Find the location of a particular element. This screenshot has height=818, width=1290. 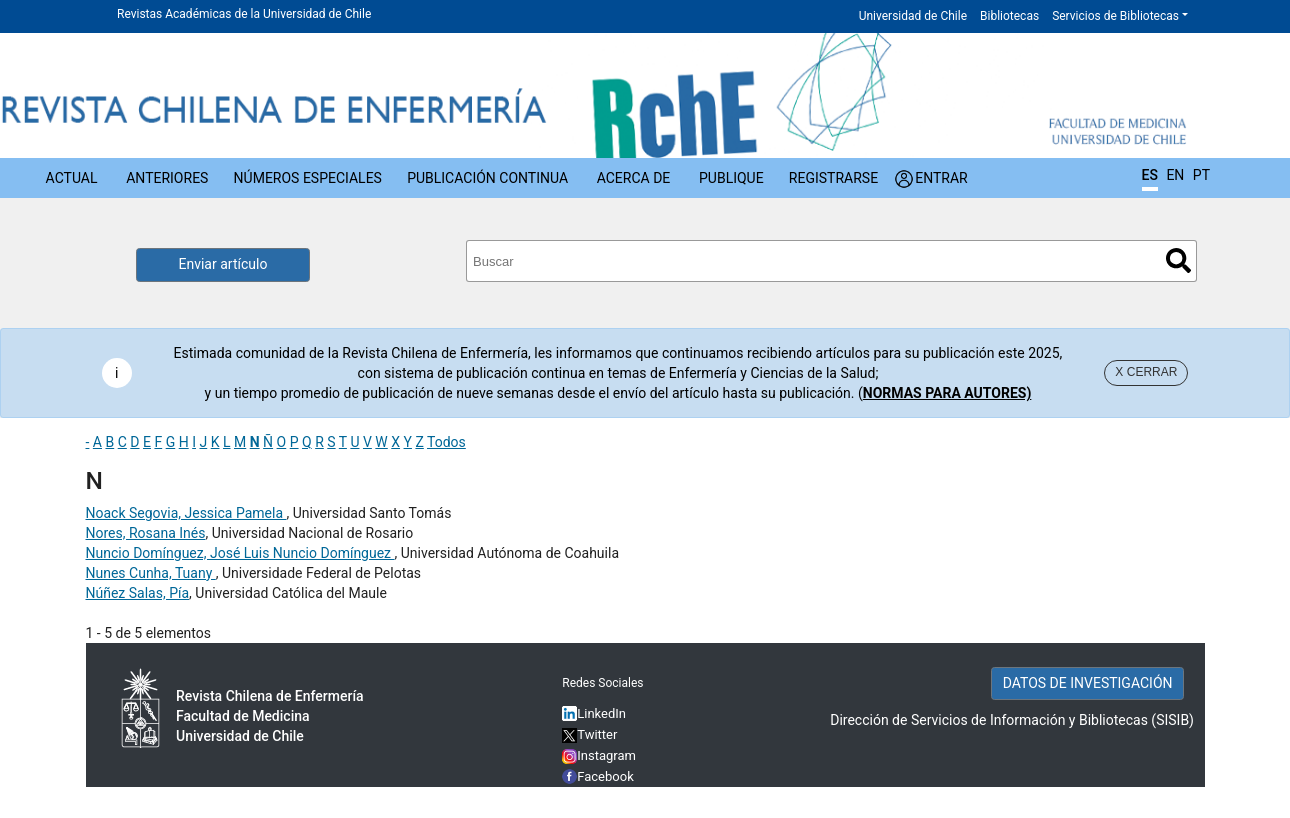

Actual is located at coordinates (72, 178).